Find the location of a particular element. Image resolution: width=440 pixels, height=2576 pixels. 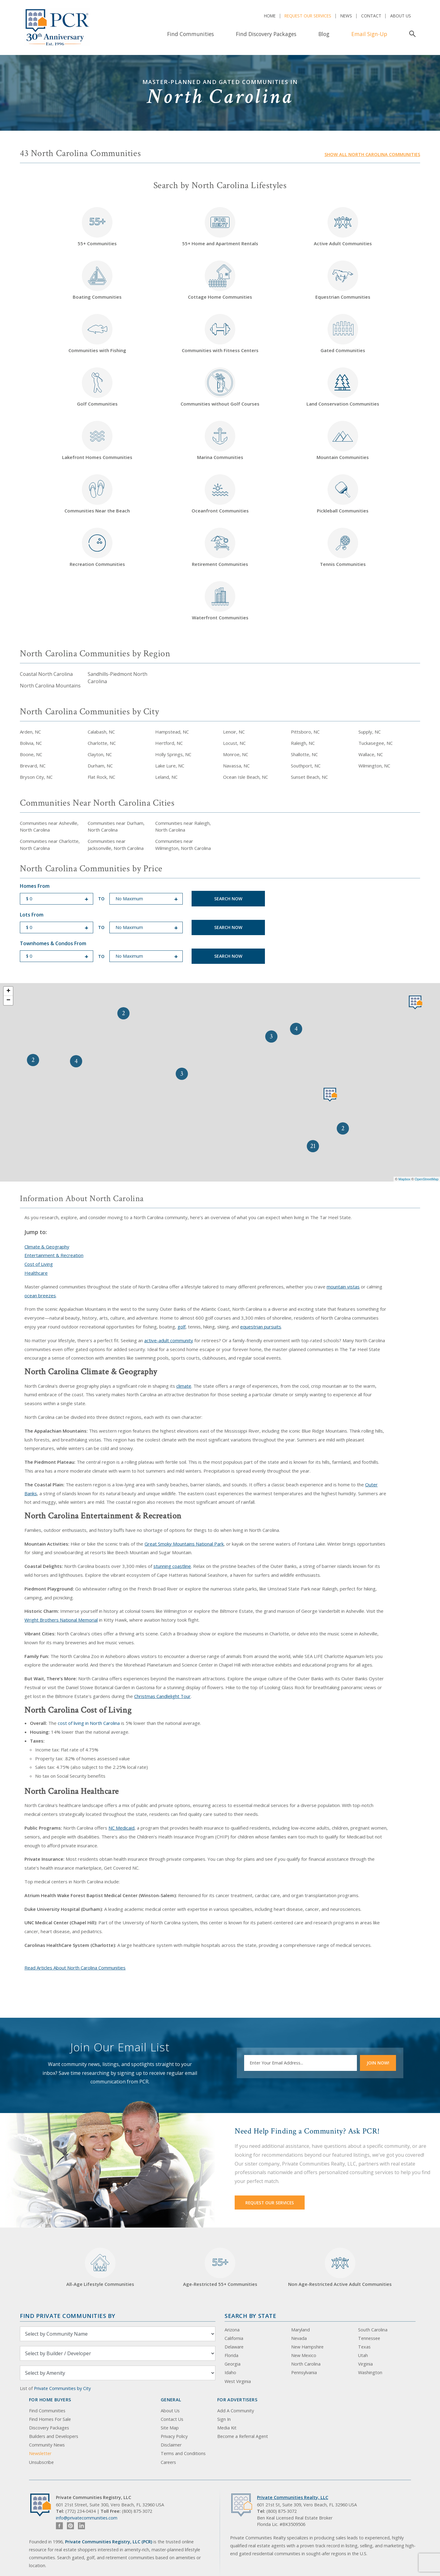

Florida is located at coordinates (231, 2355).